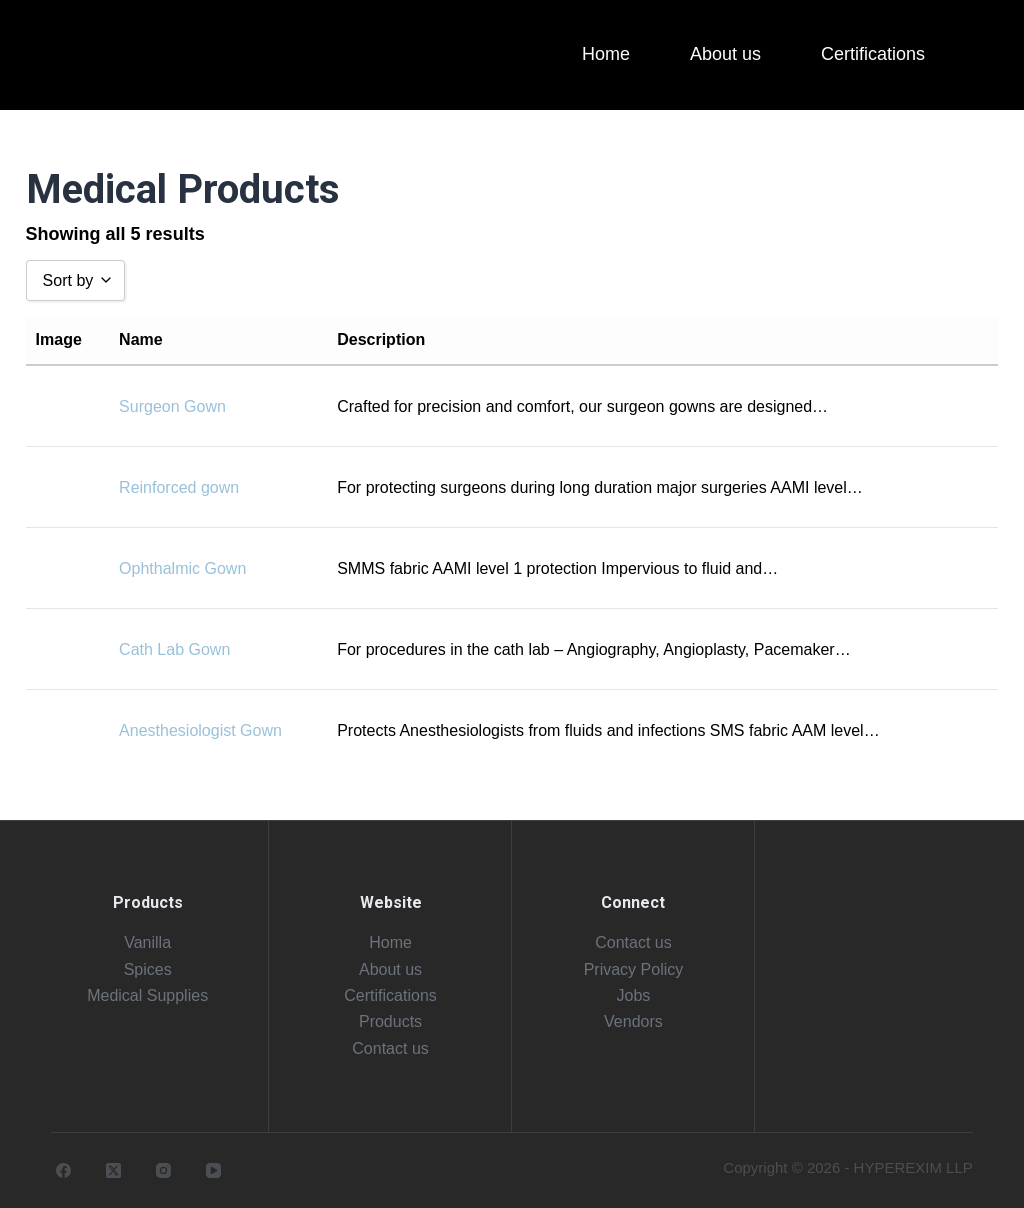 This screenshot has height=1208, width=1024. I want to click on Medical Supplies, so click(147, 995).